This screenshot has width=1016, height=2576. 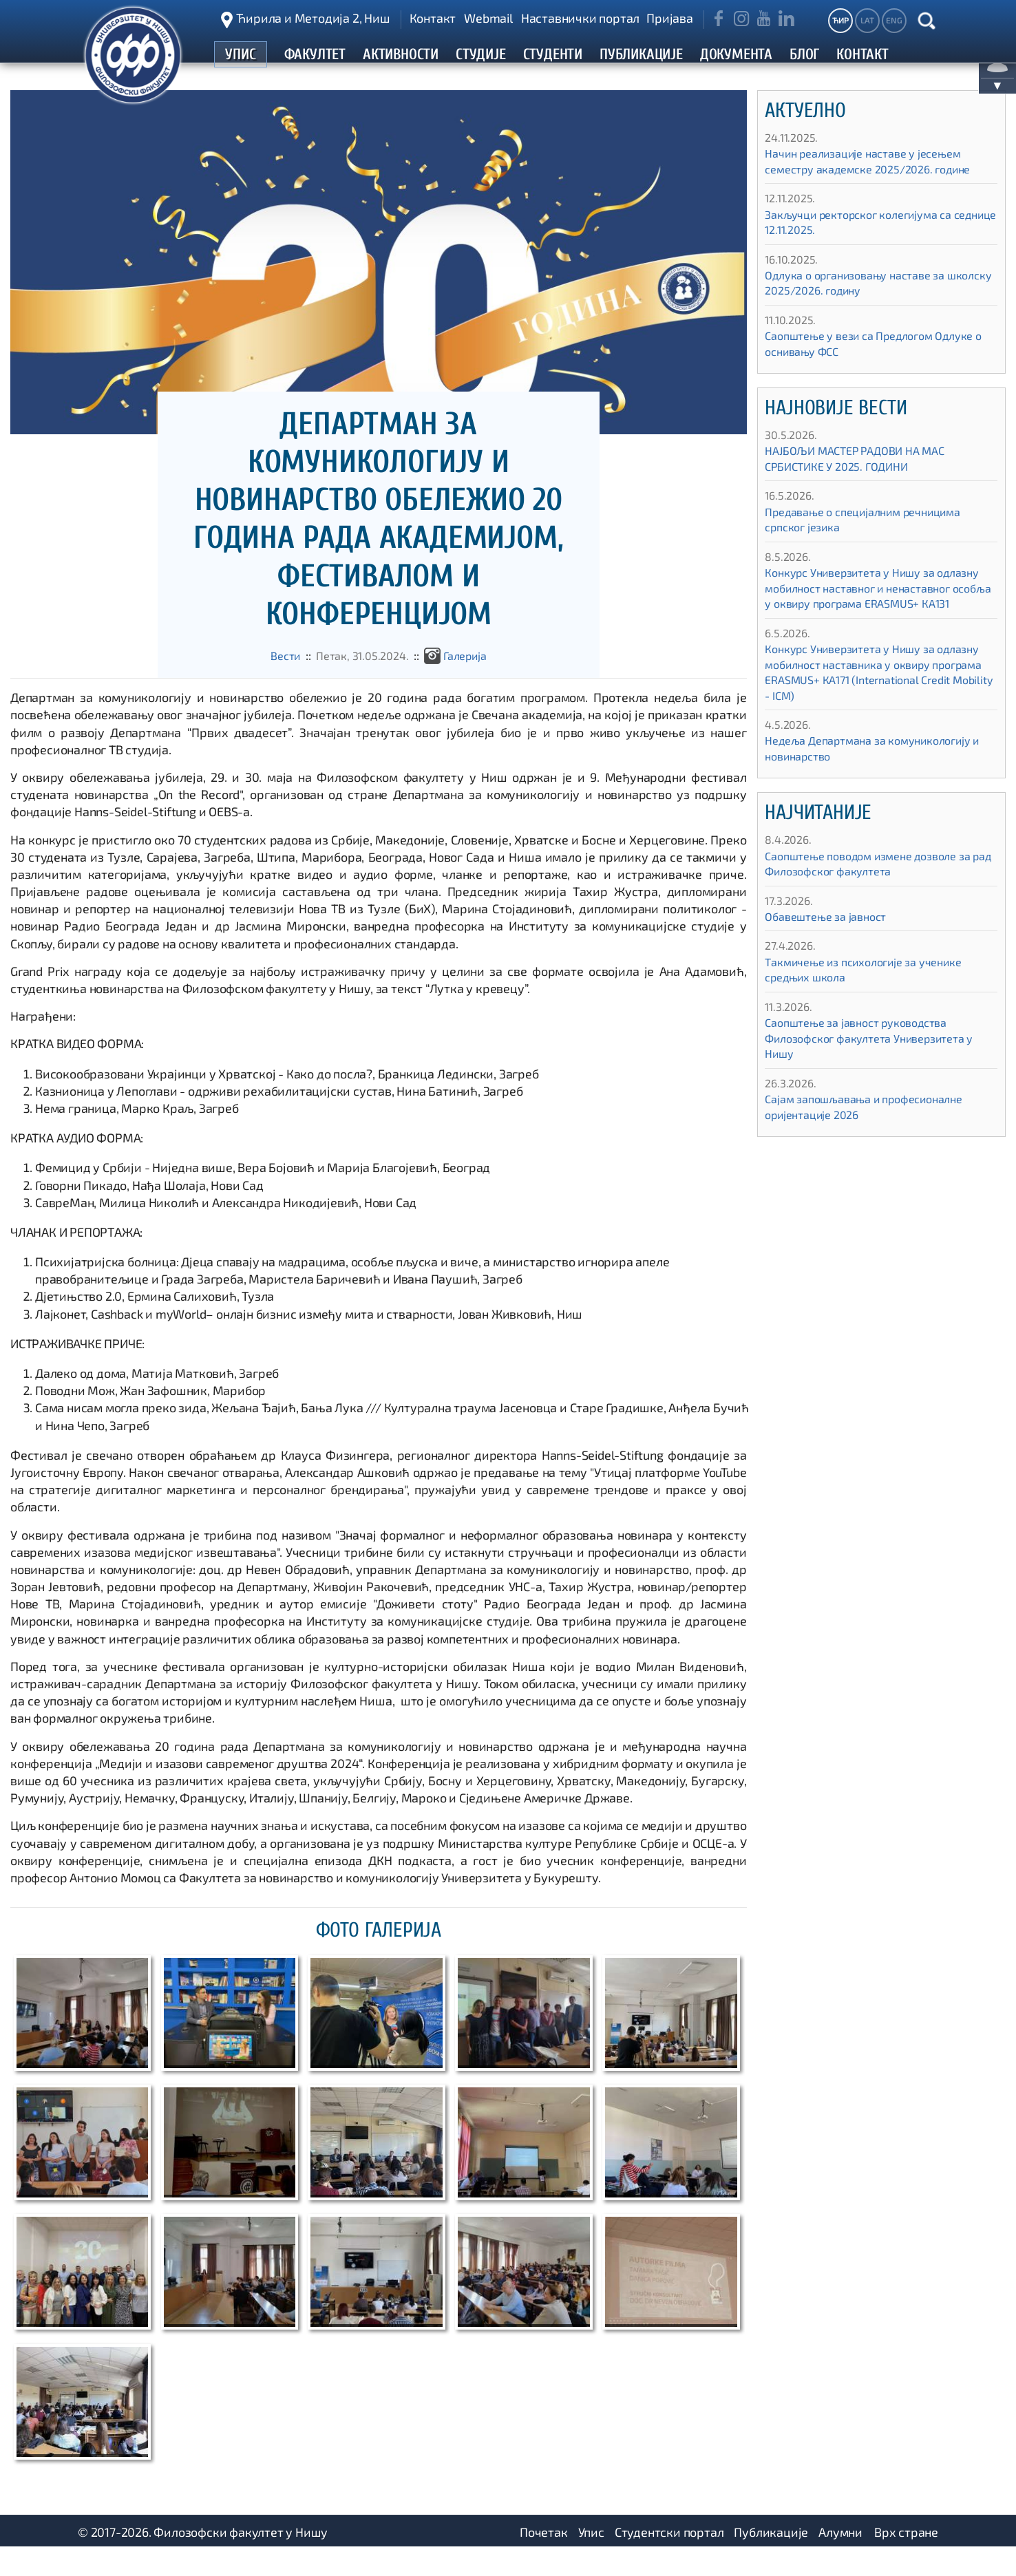 What do you see at coordinates (876, 1079) in the screenshot?
I see `Саопштење за јавност руководства Филозофског факултета Универзитета у Нишу` at bounding box center [876, 1079].